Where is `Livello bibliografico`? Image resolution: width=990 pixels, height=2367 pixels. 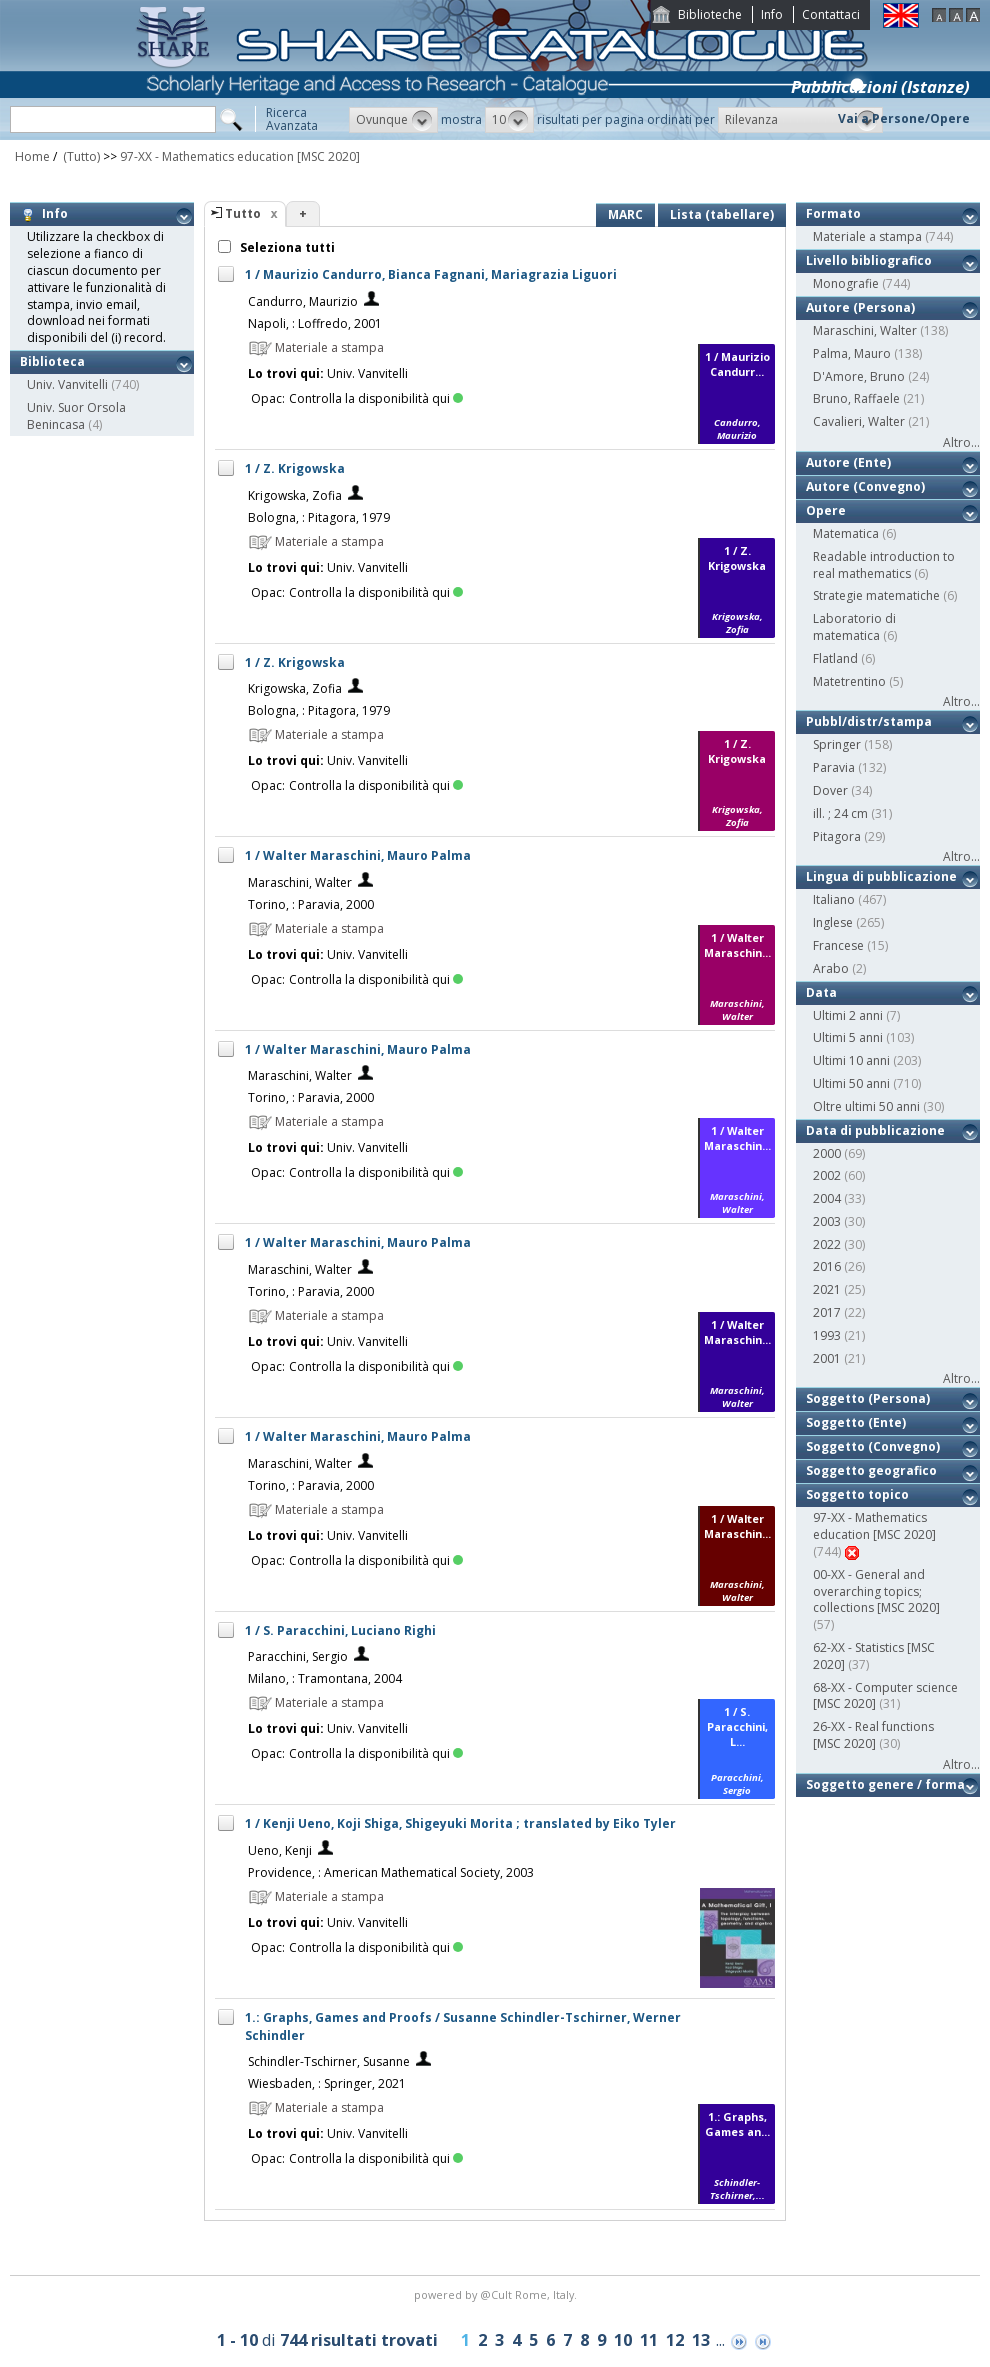 Livello bibliografico is located at coordinates (869, 260).